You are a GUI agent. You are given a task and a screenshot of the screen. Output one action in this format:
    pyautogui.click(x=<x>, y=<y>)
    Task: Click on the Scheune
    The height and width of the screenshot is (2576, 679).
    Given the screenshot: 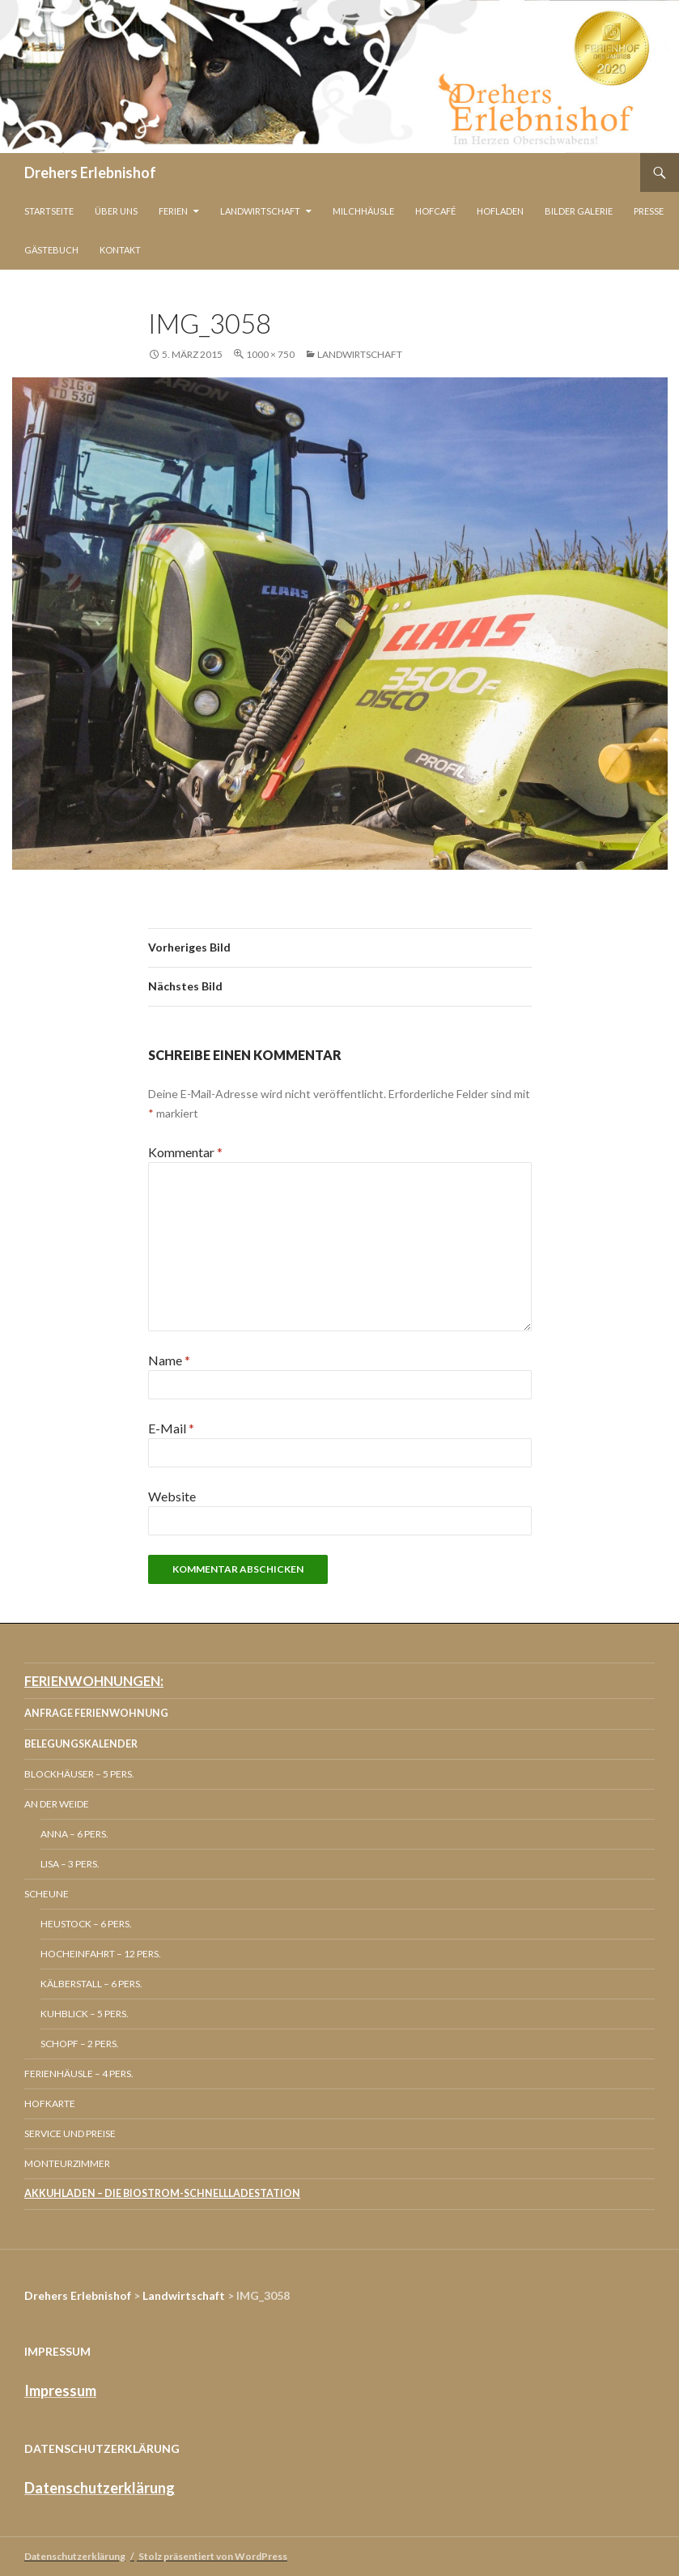 What is the action you would take?
    pyautogui.click(x=46, y=1894)
    